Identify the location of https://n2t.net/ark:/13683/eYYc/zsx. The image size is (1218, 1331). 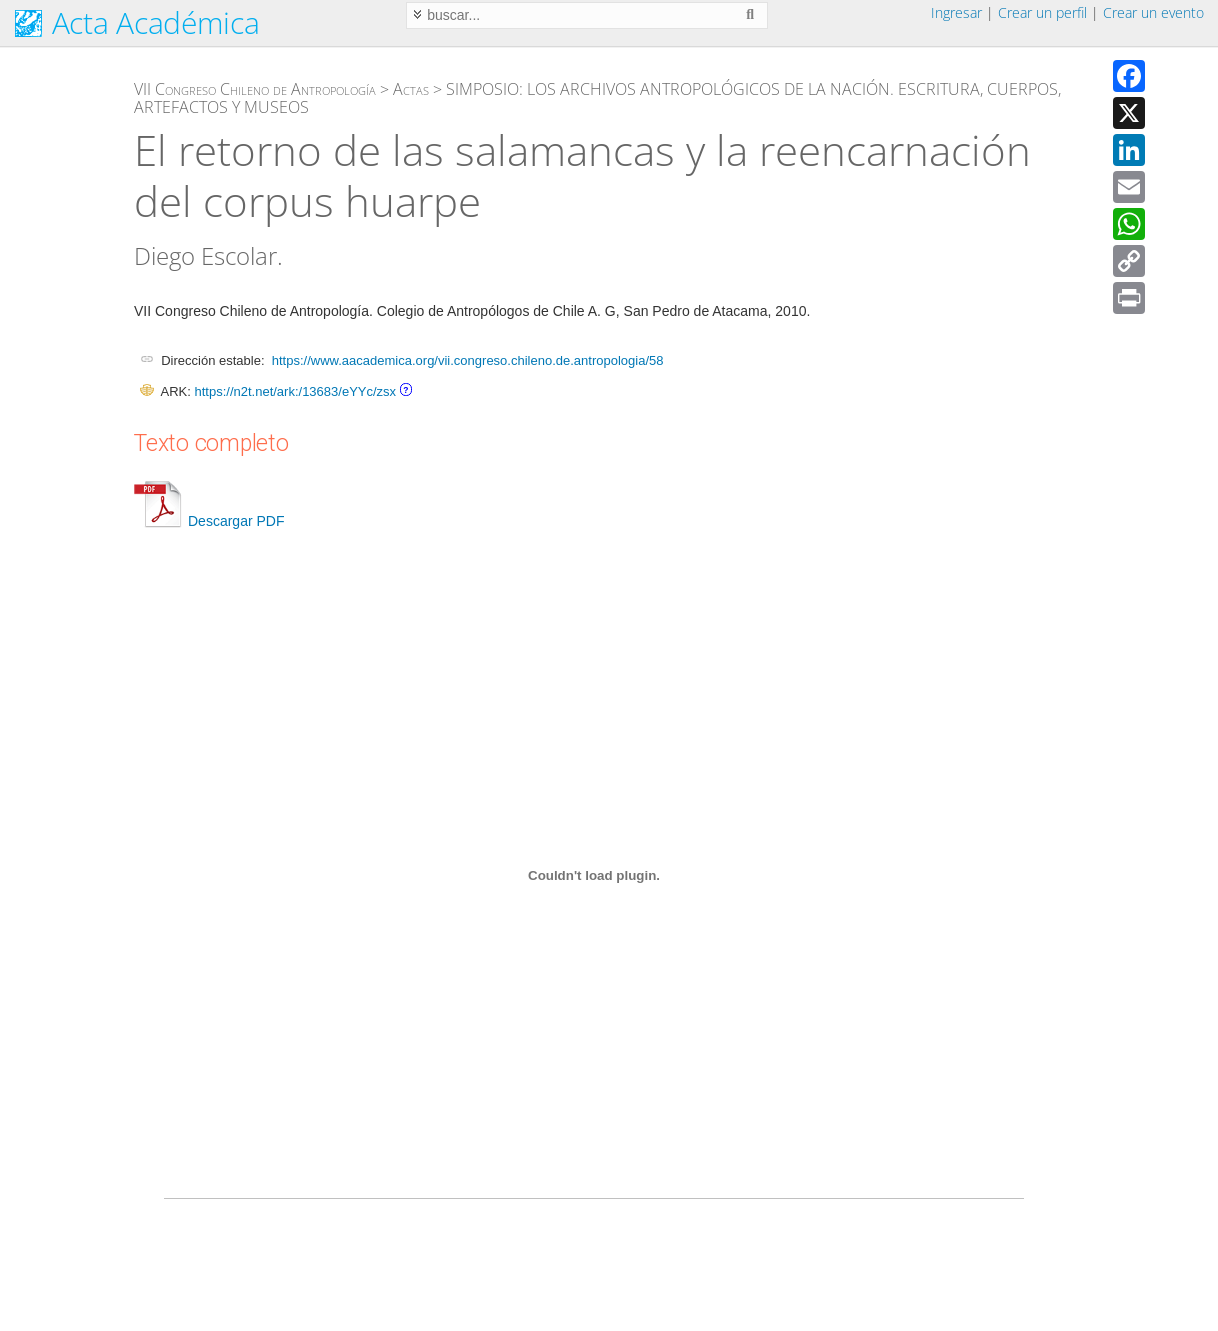
(295, 391).